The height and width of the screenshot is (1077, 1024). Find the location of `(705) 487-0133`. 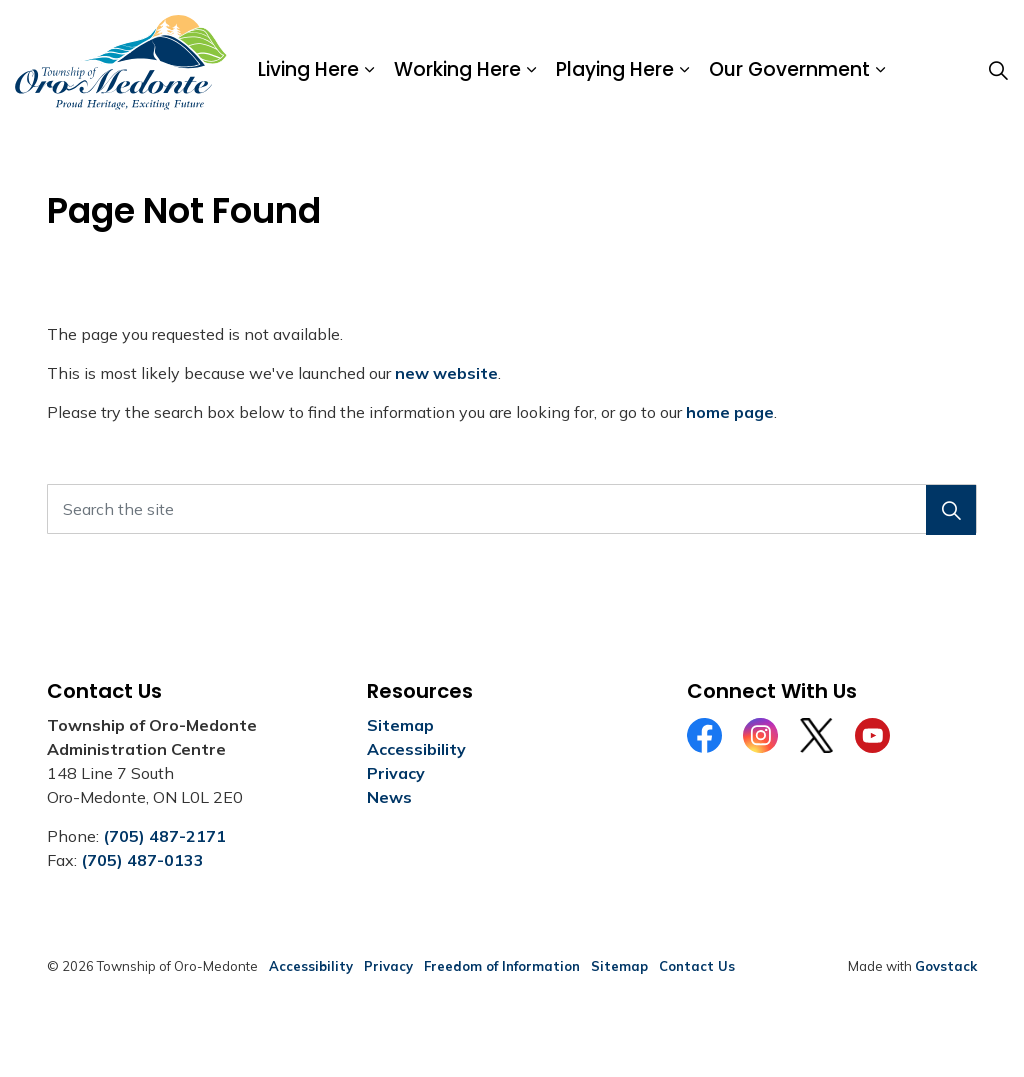

(705) 487-0133 is located at coordinates (142, 860).